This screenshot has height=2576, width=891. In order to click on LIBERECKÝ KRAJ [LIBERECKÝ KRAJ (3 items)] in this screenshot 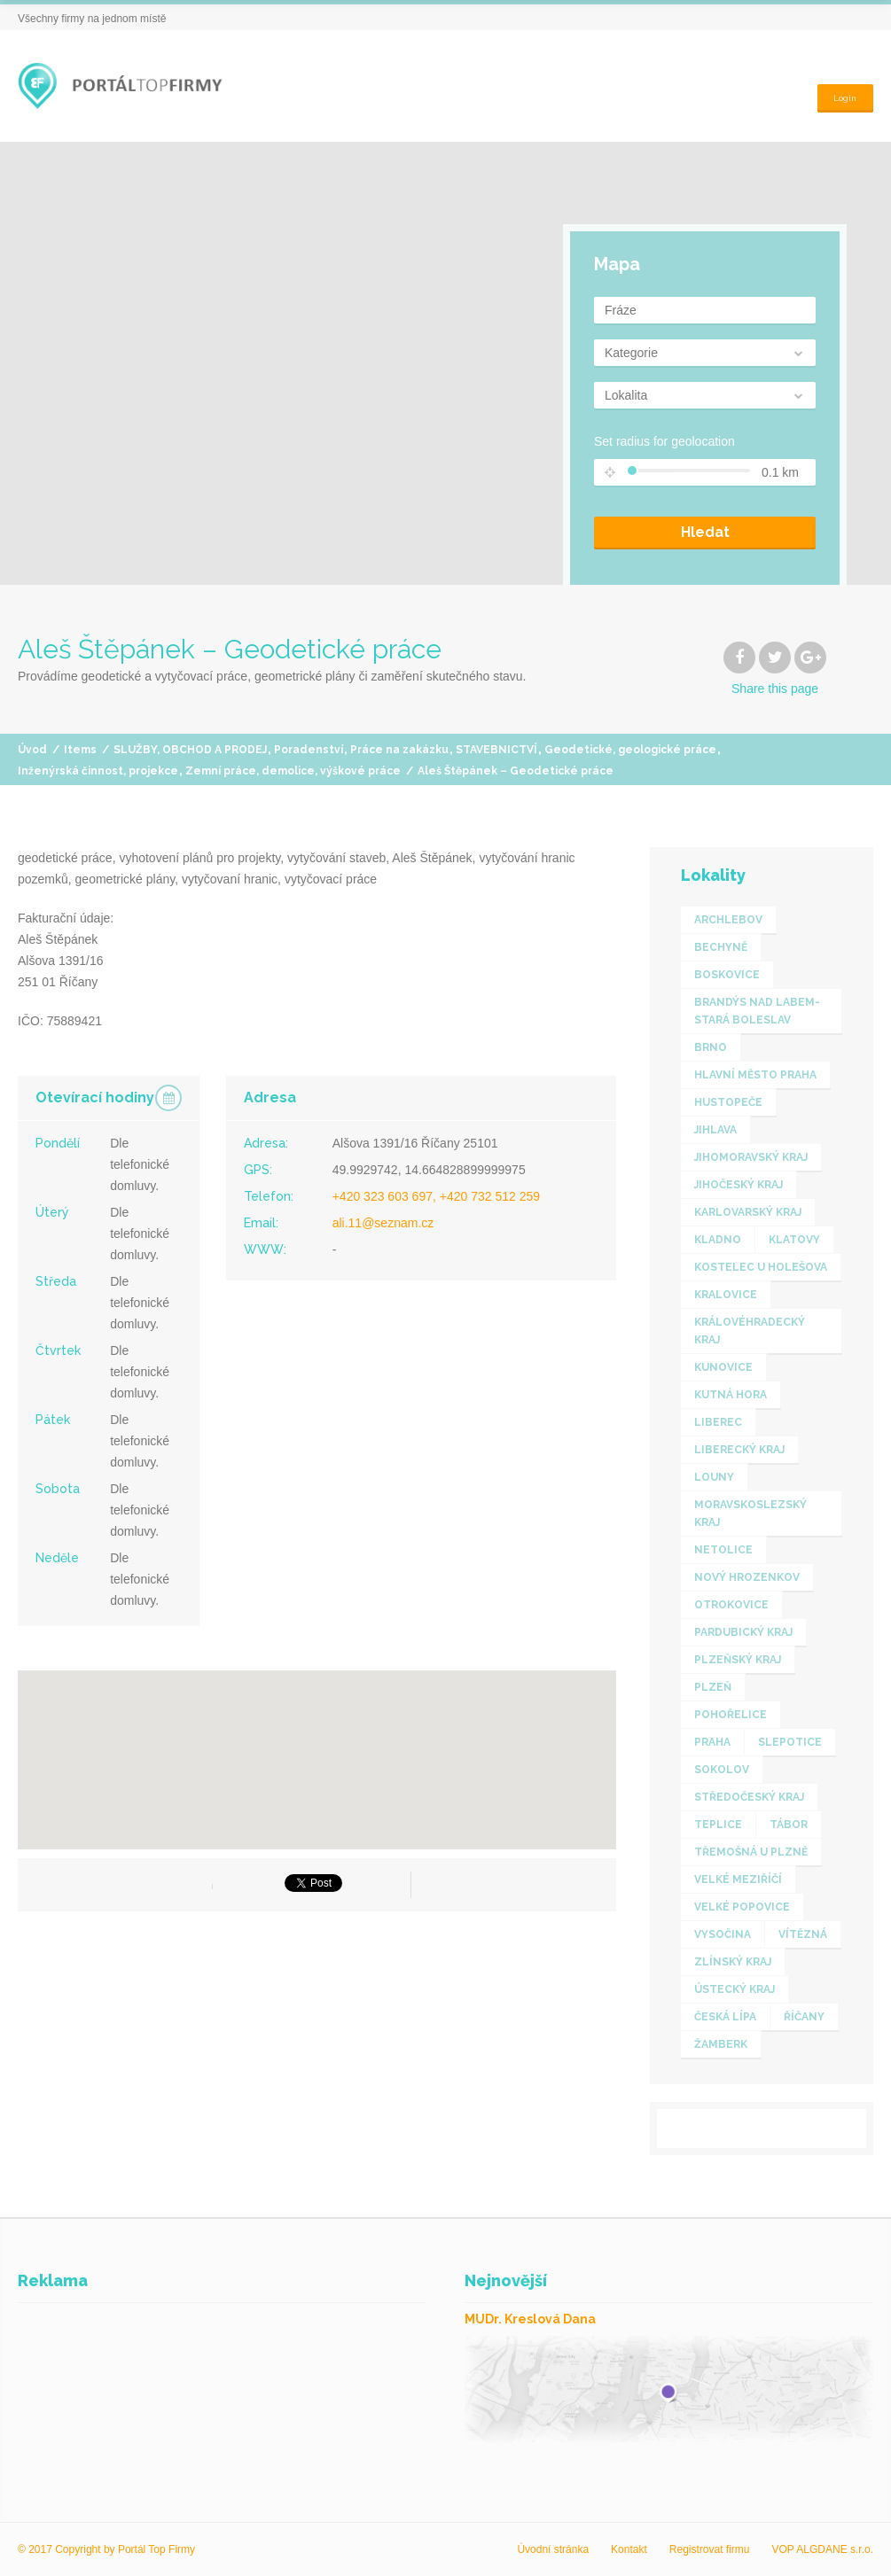, I will do `click(739, 1450)`.